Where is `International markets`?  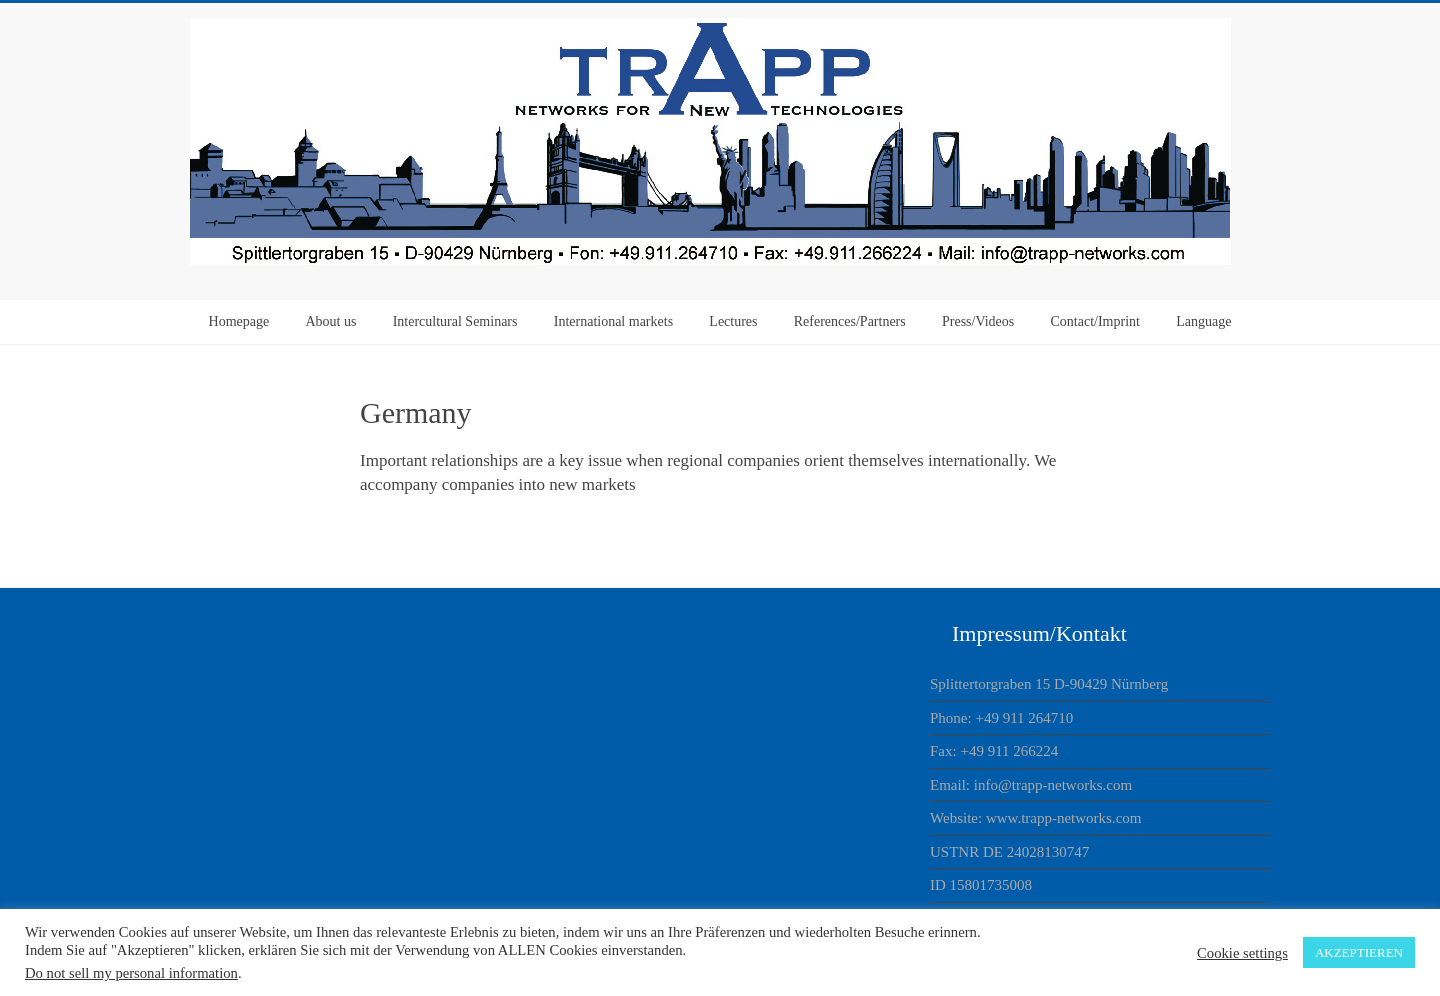 International markets is located at coordinates (613, 321).